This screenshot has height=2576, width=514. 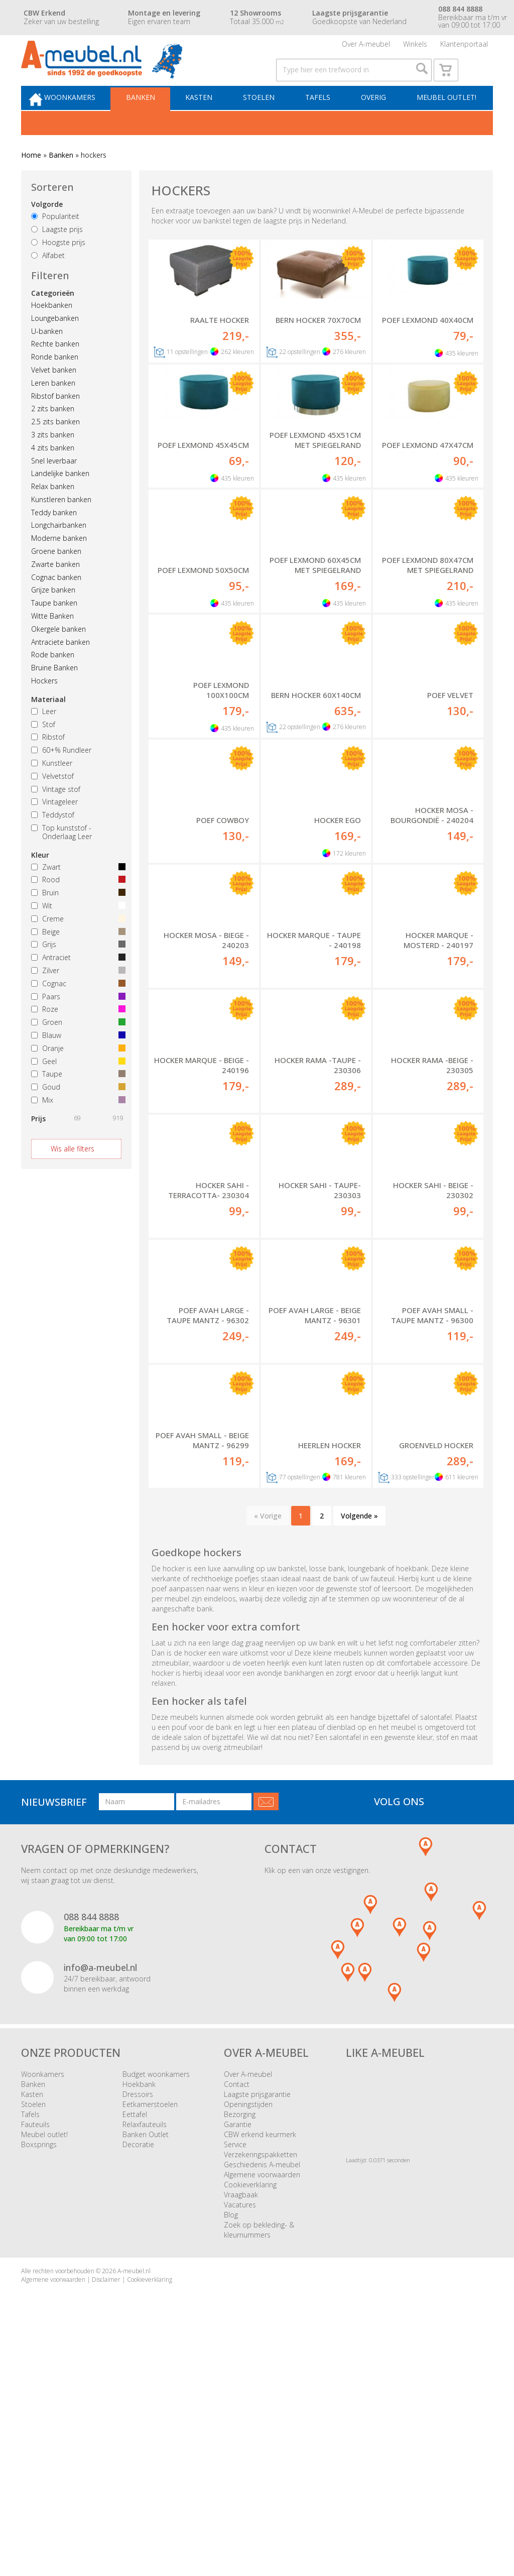 What do you see at coordinates (52, 457) in the screenshot?
I see `3 zits banken` at bounding box center [52, 457].